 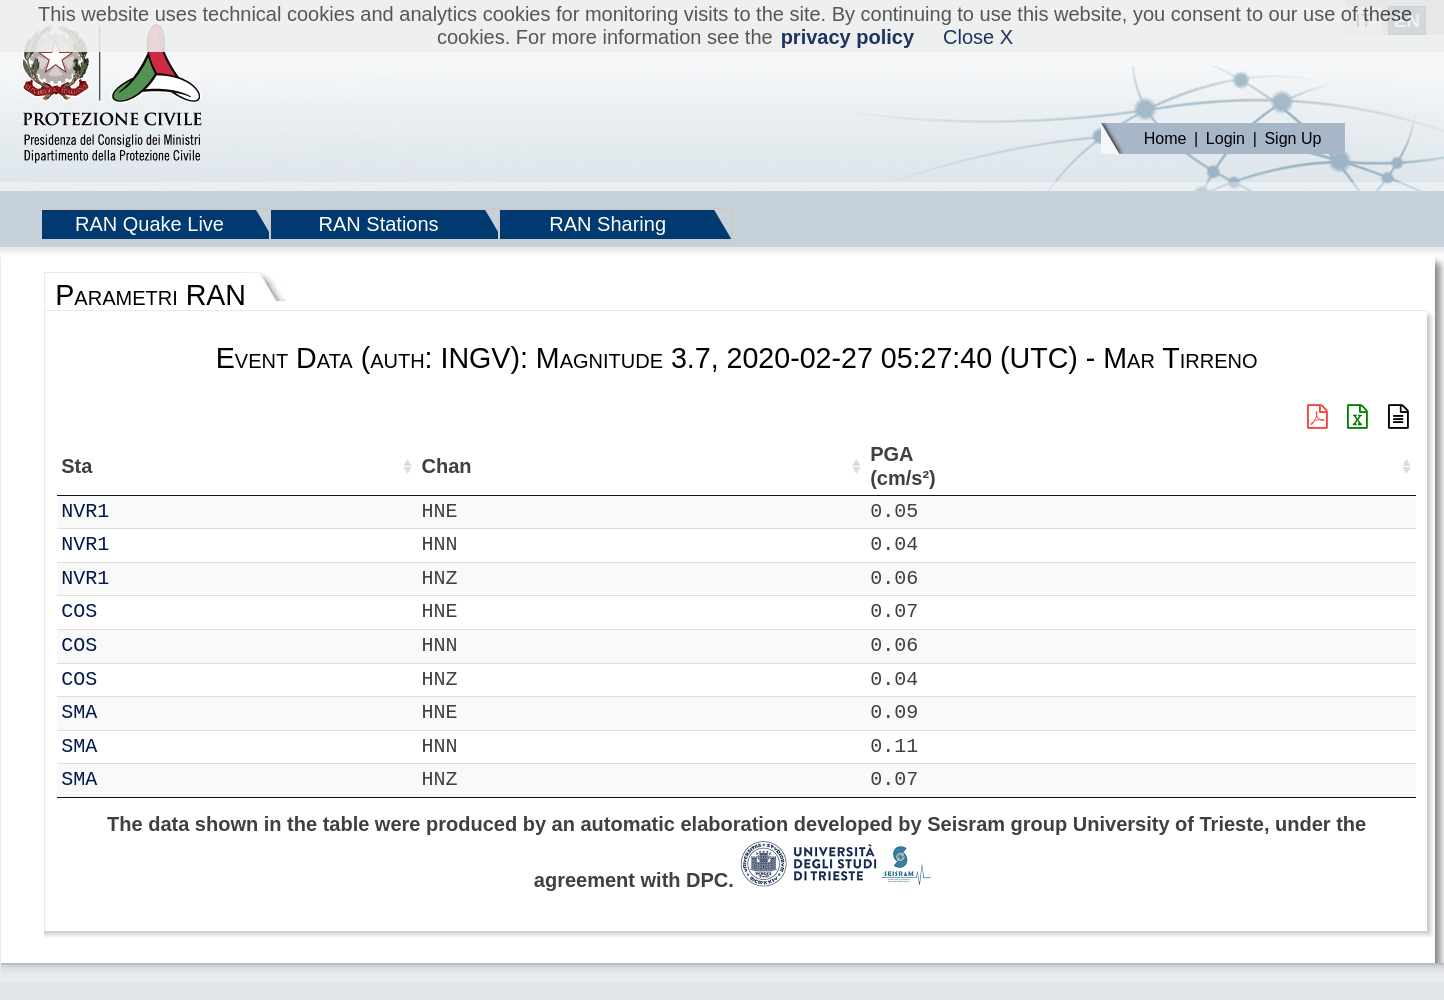 What do you see at coordinates (260, 466) in the screenshot?
I see `Loc [Loc: activate to sort column ascending]` at bounding box center [260, 466].